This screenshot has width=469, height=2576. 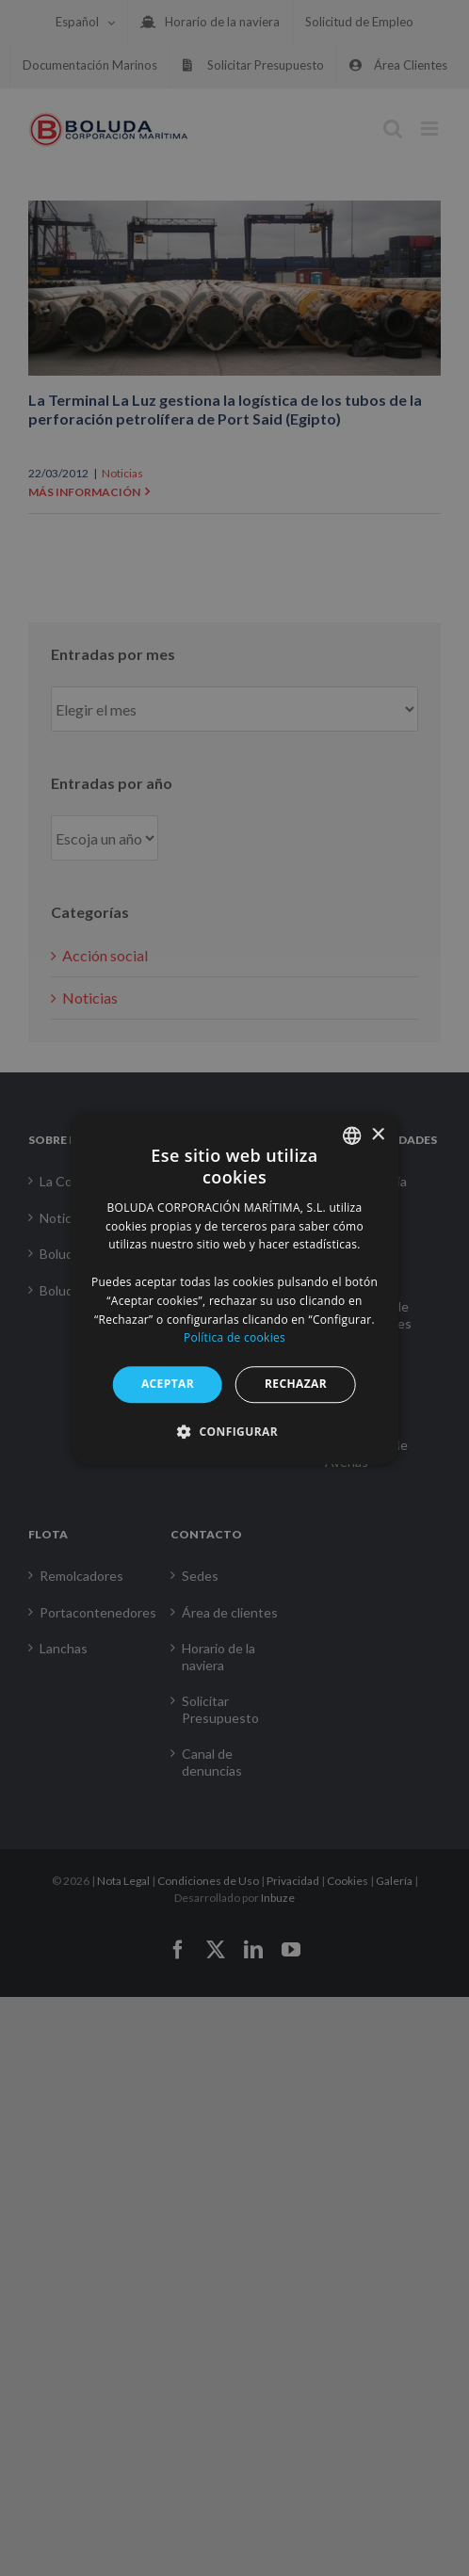 I want to click on RECHAZAR [button], so click(x=296, y=1384).